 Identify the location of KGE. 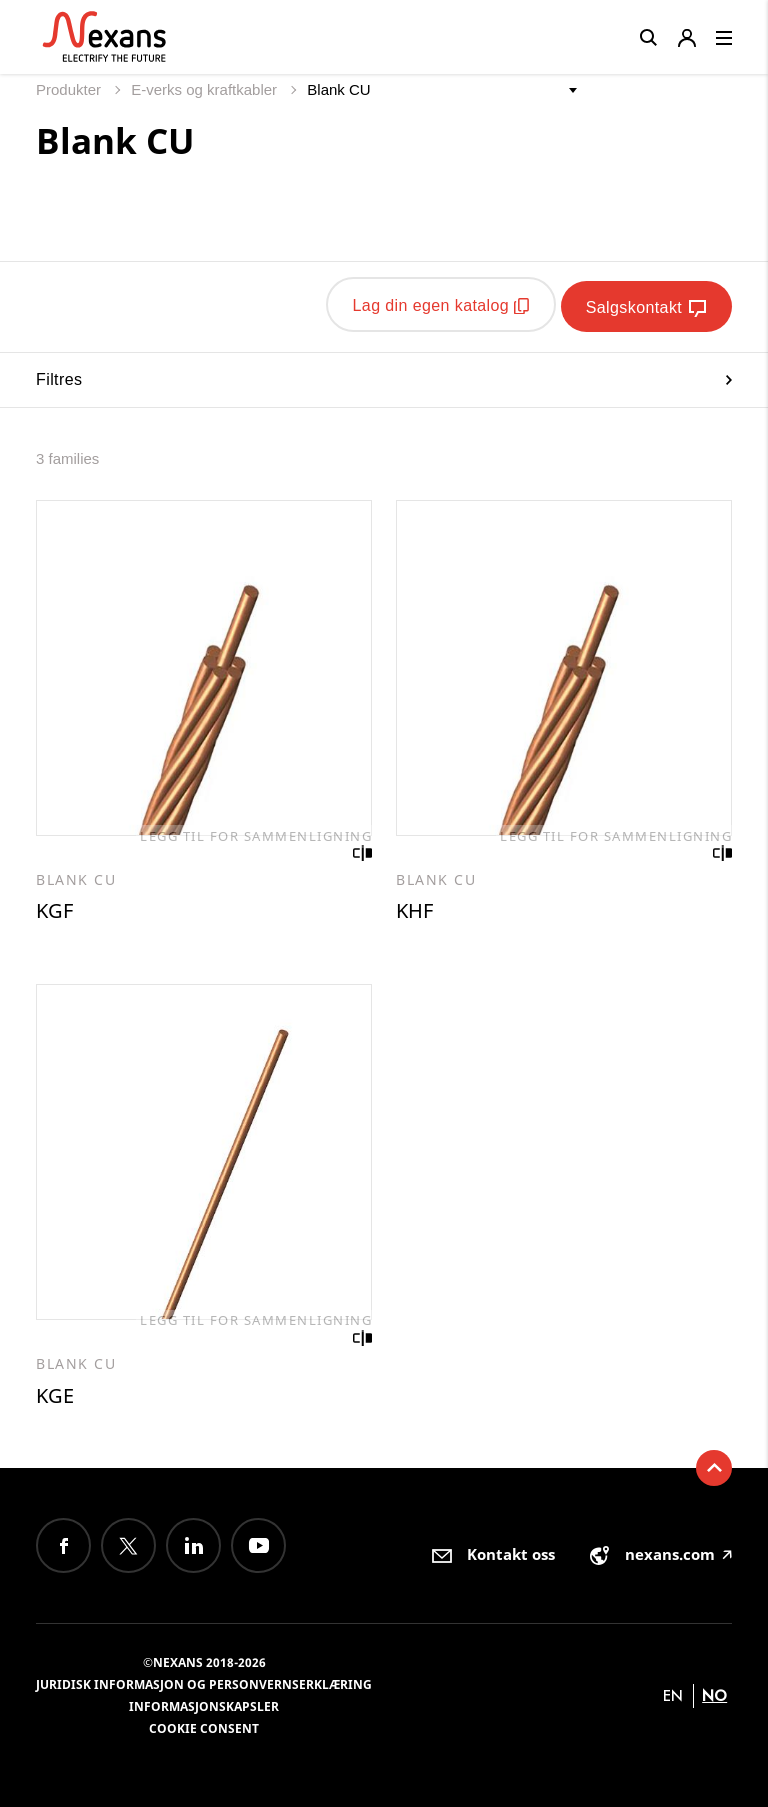
(55, 1393).